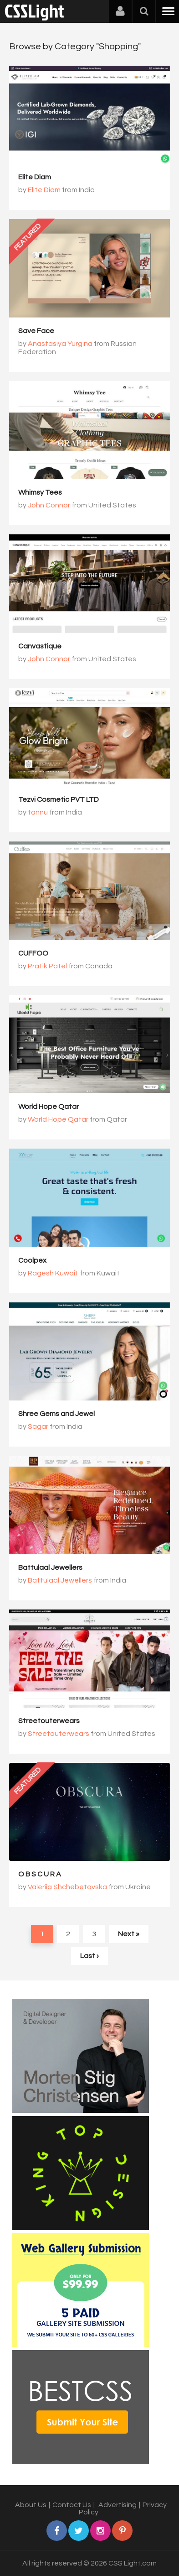 Image resolution: width=179 pixels, height=2576 pixels. I want to click on Streetouterwears, so click(49, 1720).